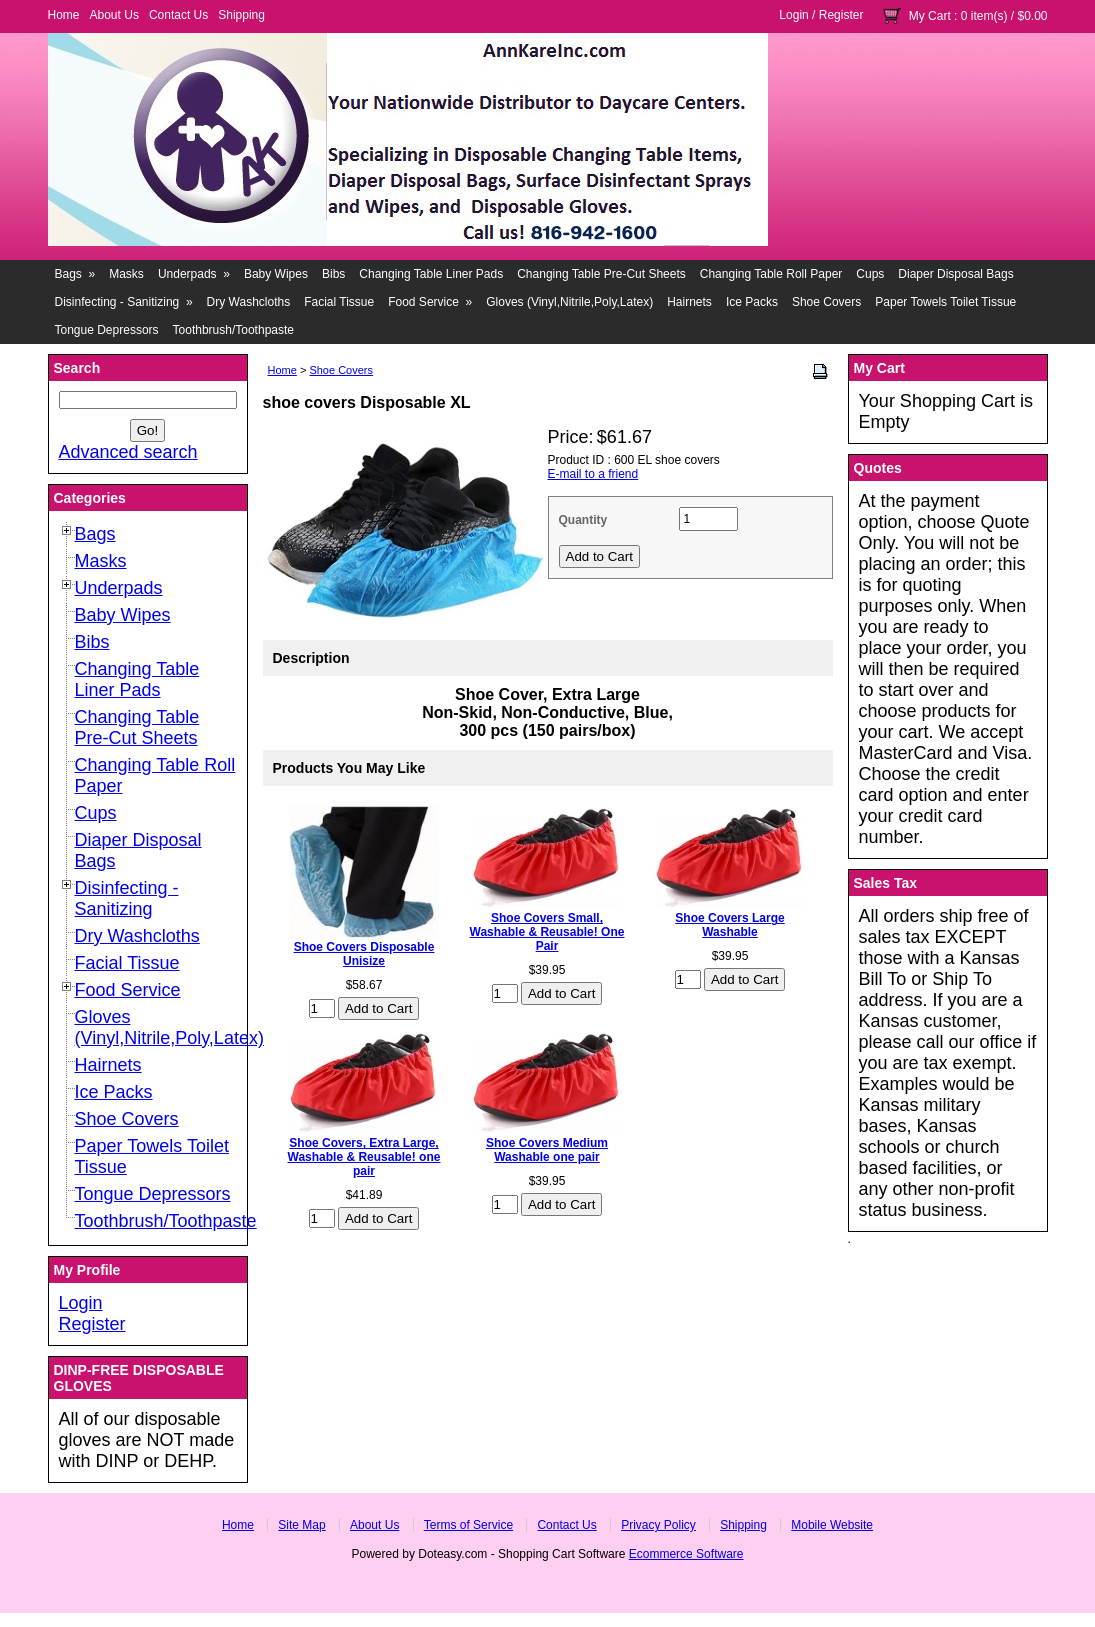 The image size is (1095, 1627). What do you see at coordinates (930, 16) in the screenshot?
I see `My Cart` at bounding box center [930, 16].